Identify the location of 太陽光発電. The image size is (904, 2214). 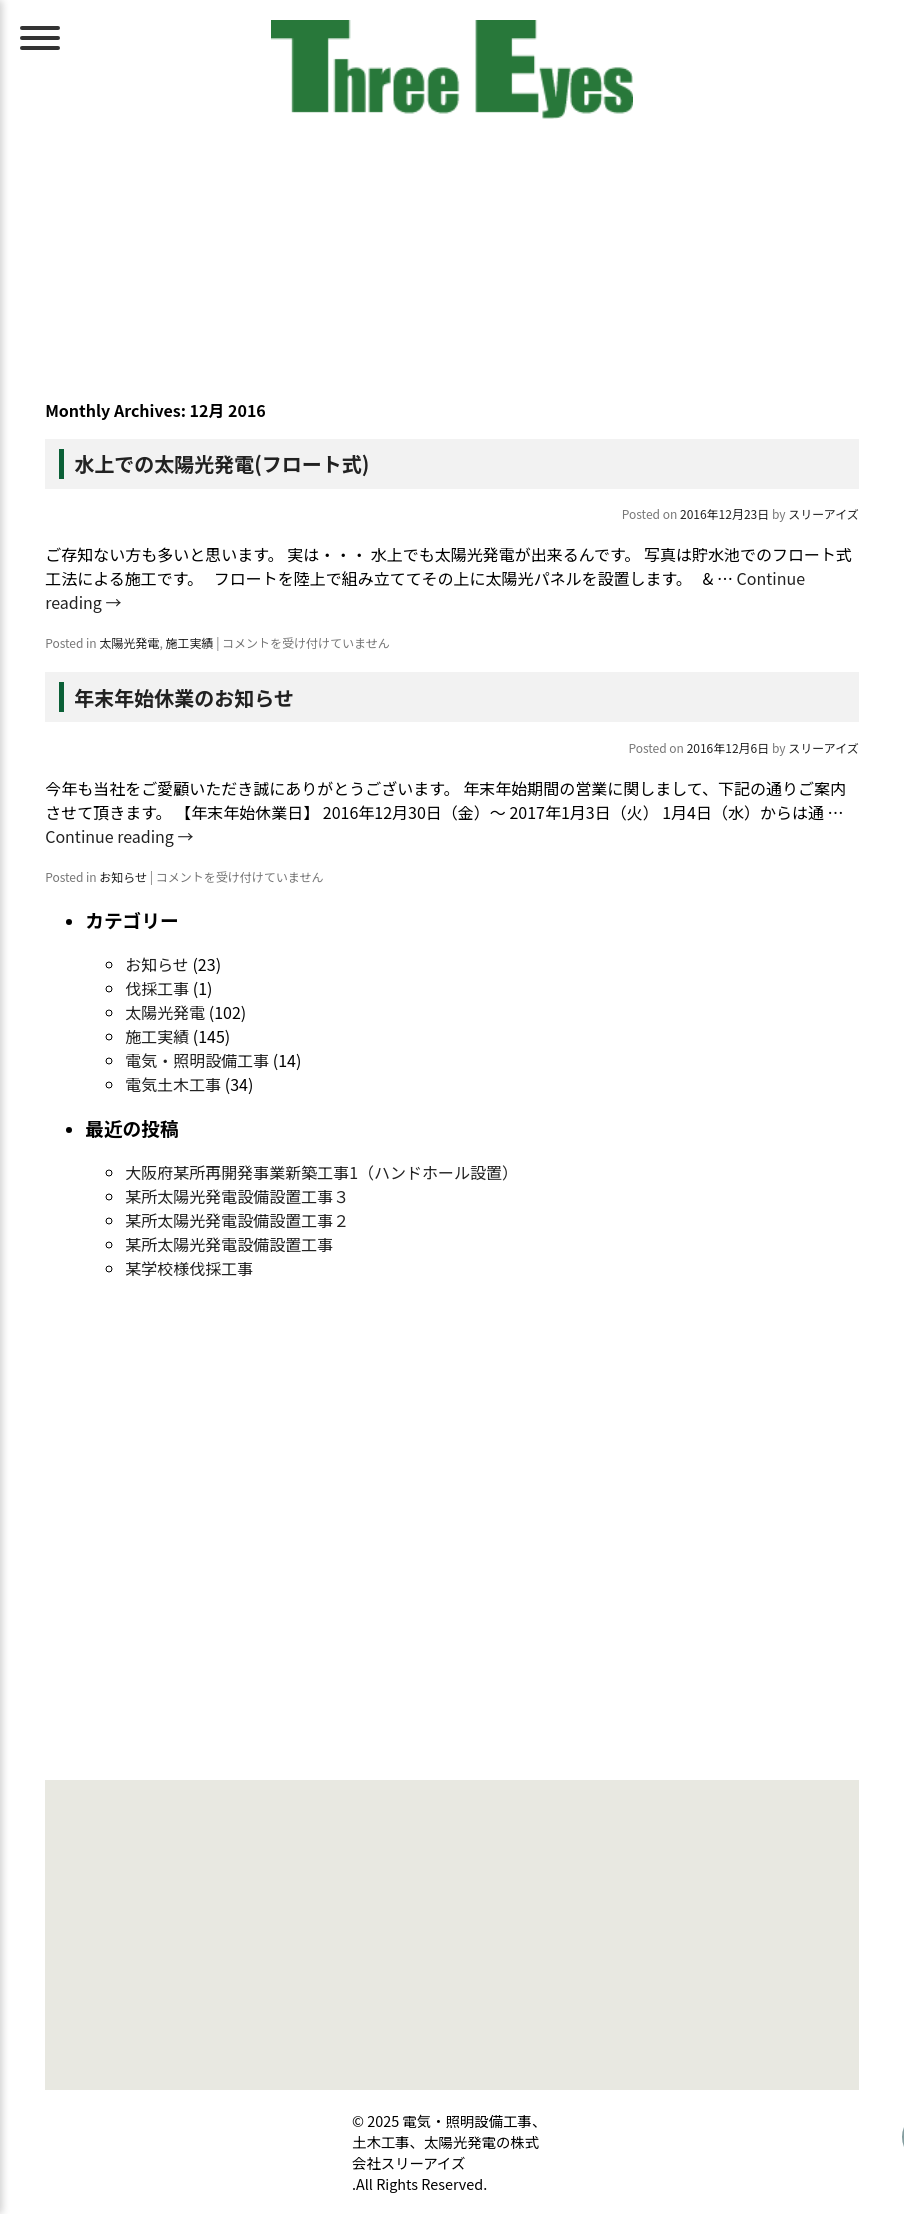
(129, 642).